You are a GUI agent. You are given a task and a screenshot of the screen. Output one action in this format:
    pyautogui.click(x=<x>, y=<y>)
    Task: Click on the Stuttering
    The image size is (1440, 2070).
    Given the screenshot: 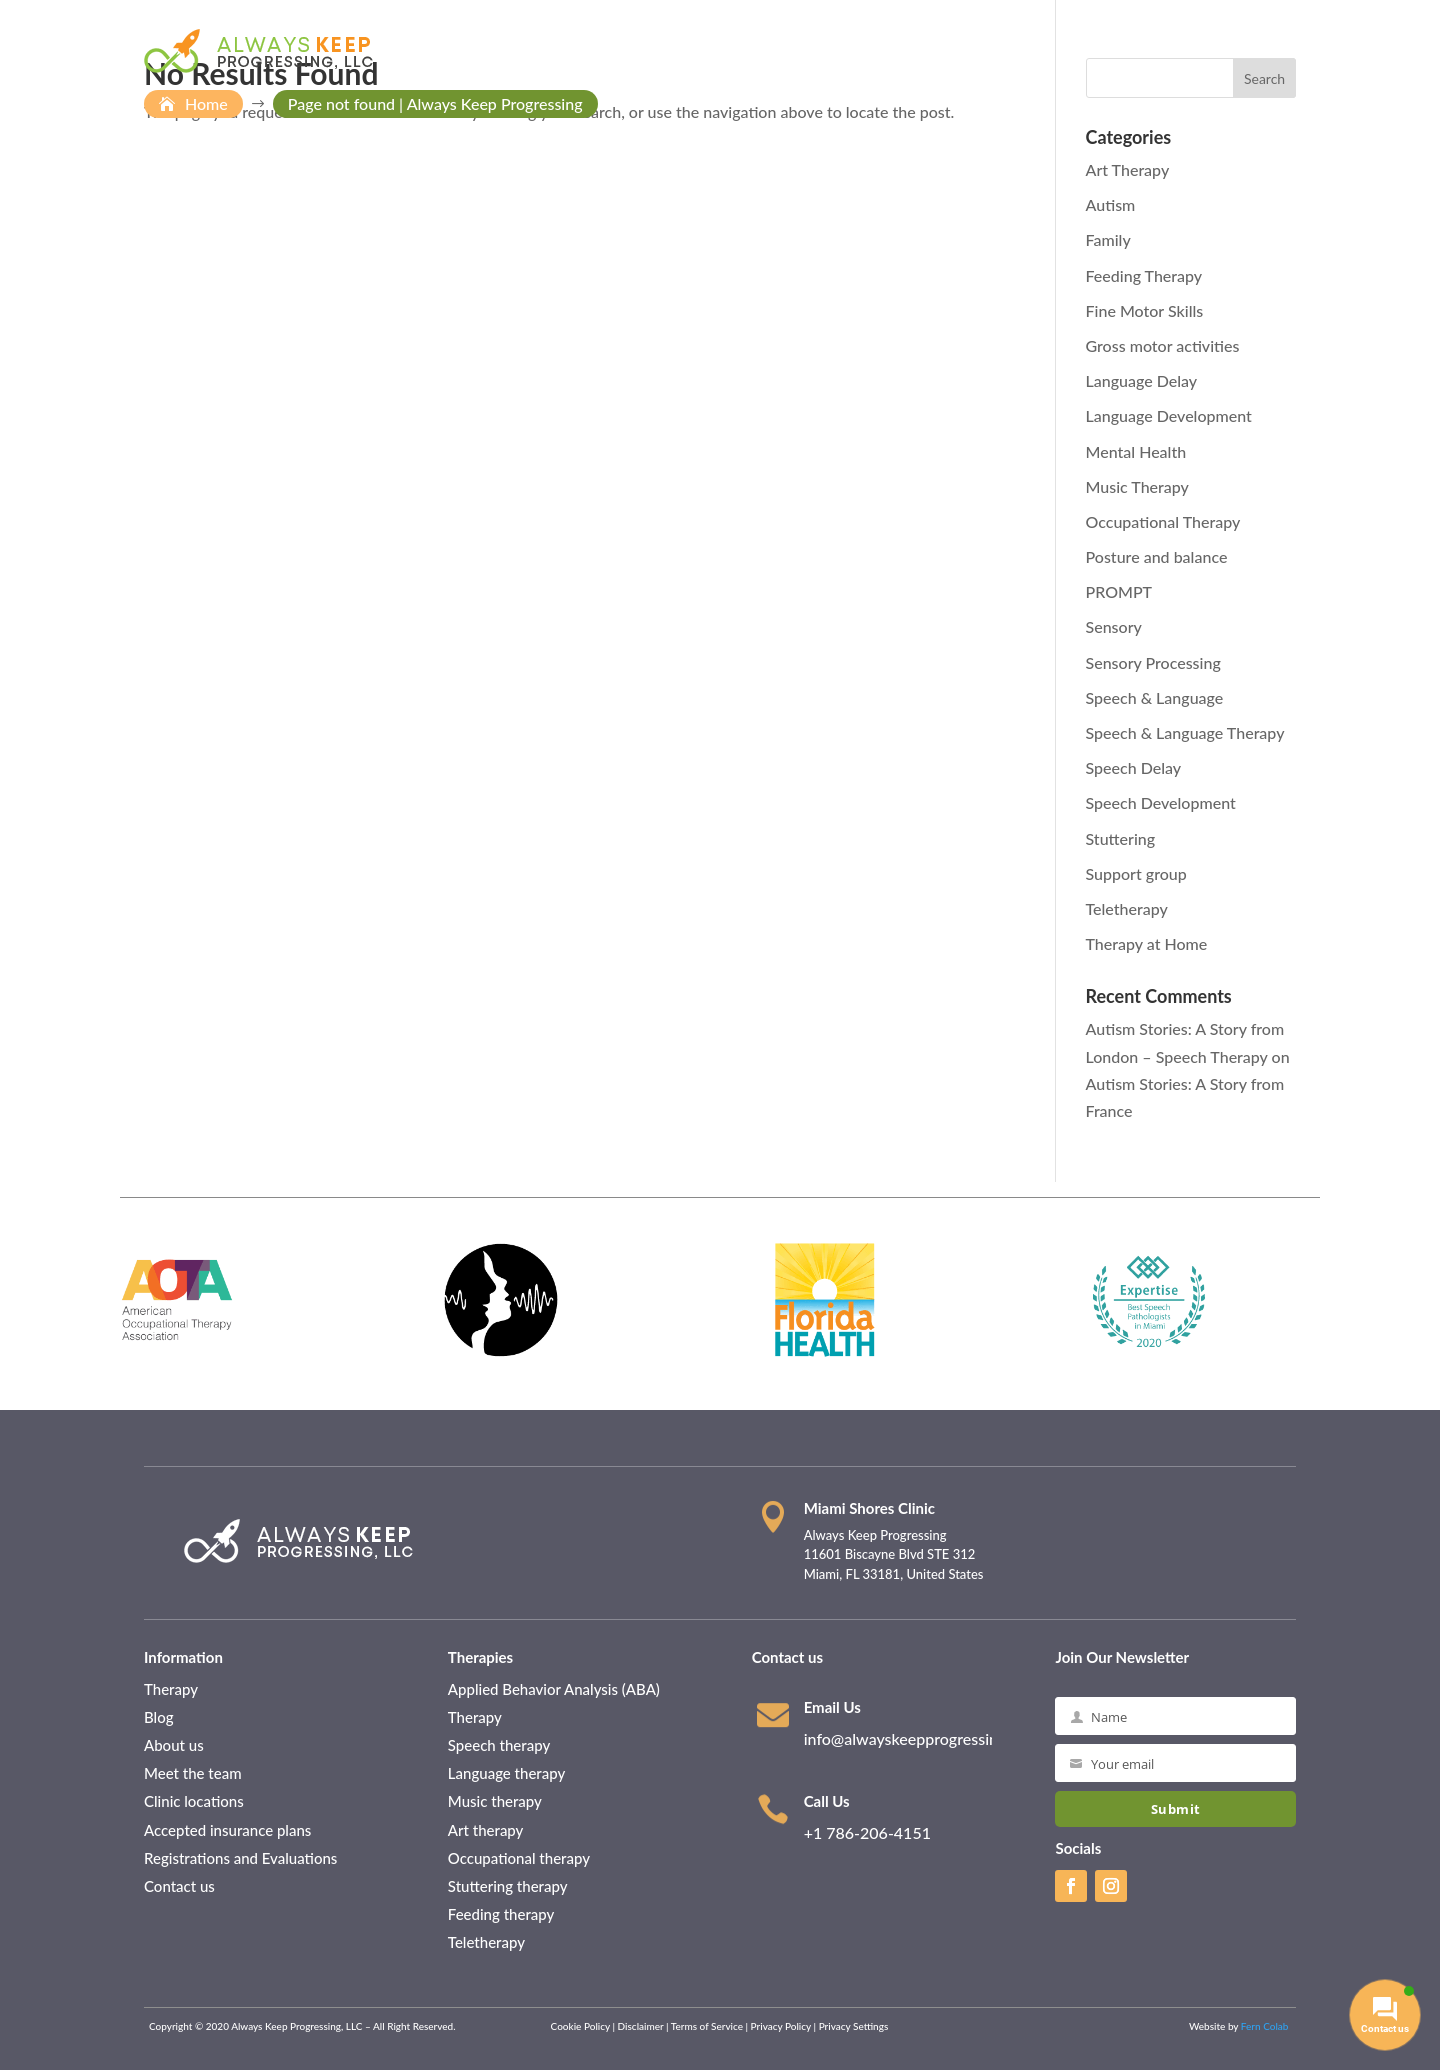 What is the action you would take?
    pyautogui.click(x=1121, y=838)
    